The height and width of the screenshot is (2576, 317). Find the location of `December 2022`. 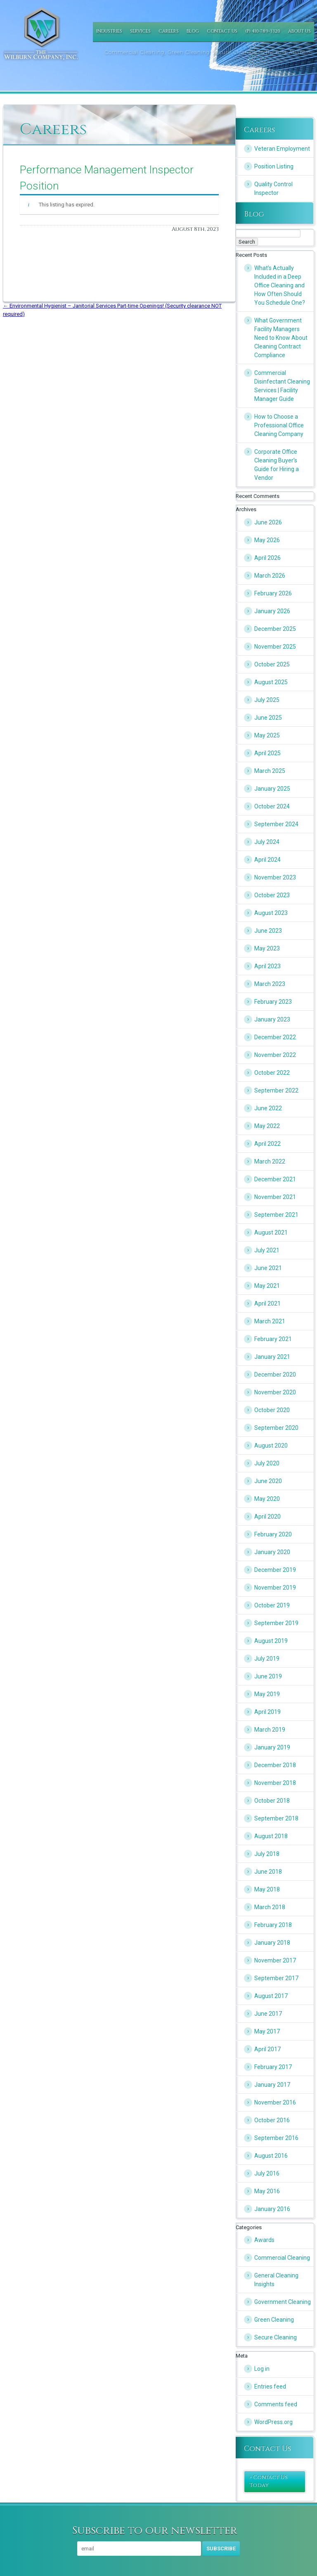

December 2022 is located at coordinates (275, 1037).